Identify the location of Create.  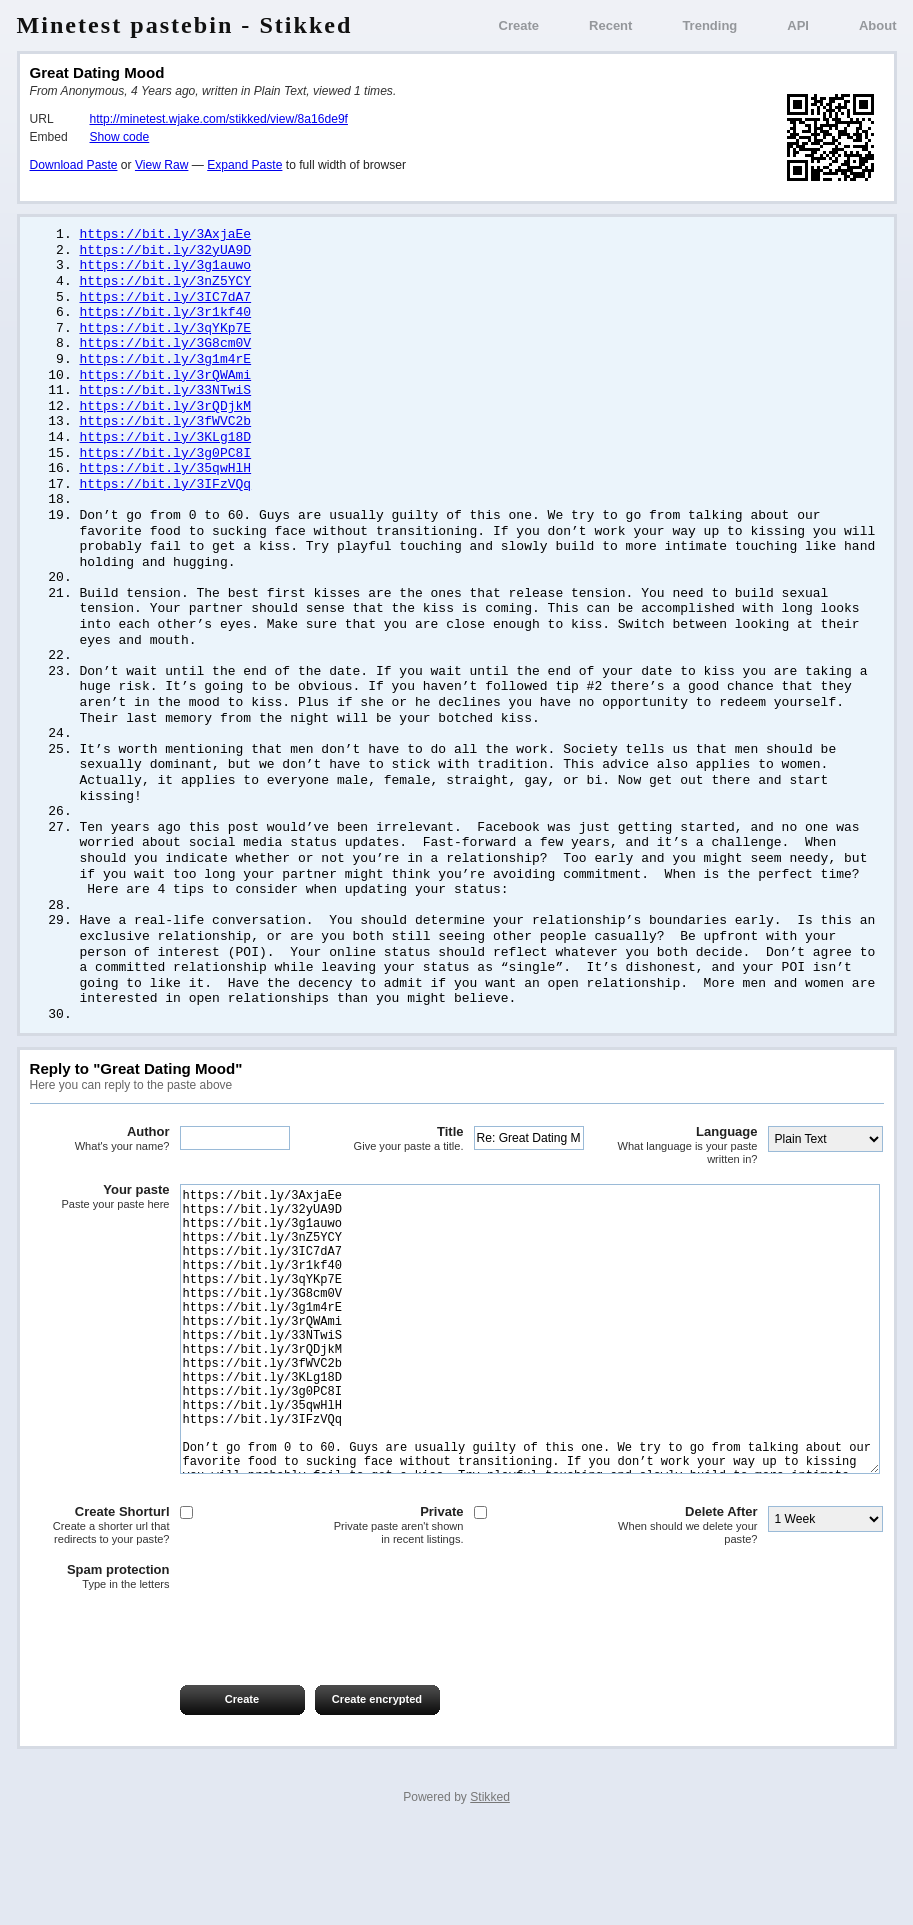
(519, 25).